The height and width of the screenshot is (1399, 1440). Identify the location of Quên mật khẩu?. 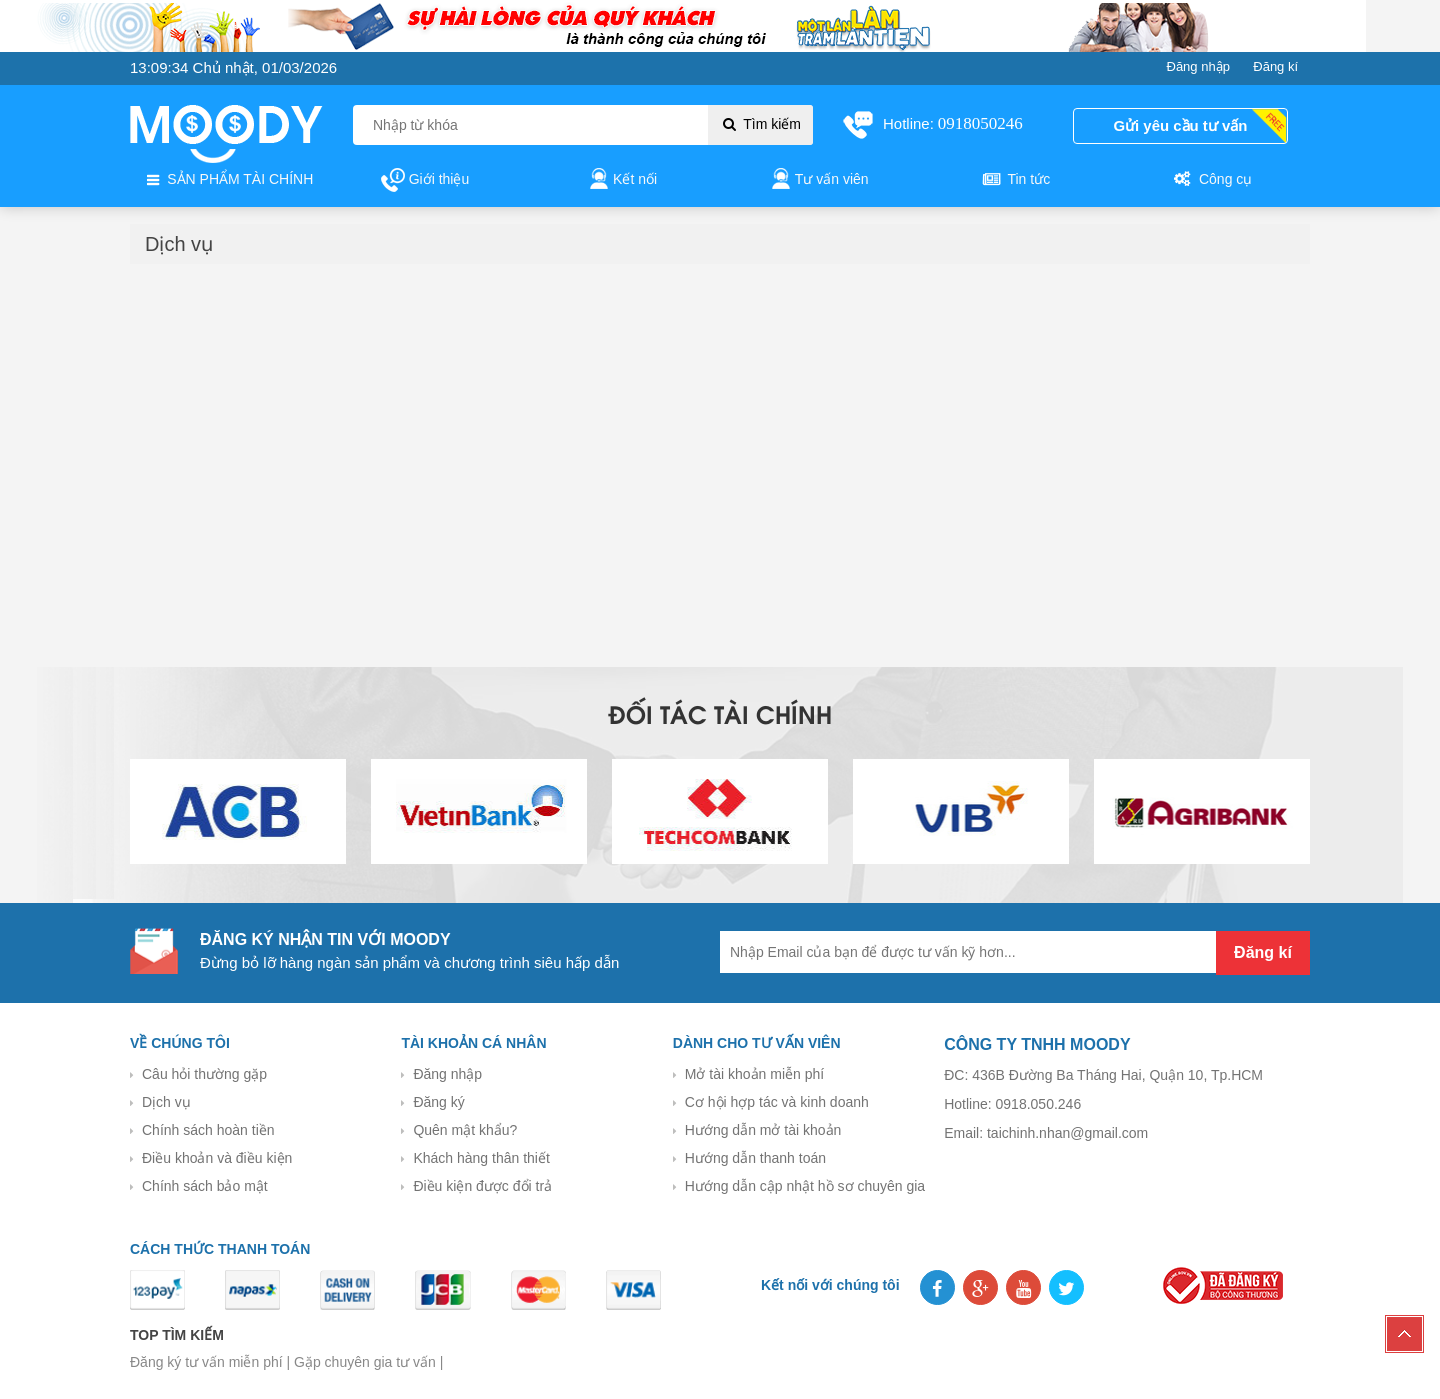
(465, 1130).